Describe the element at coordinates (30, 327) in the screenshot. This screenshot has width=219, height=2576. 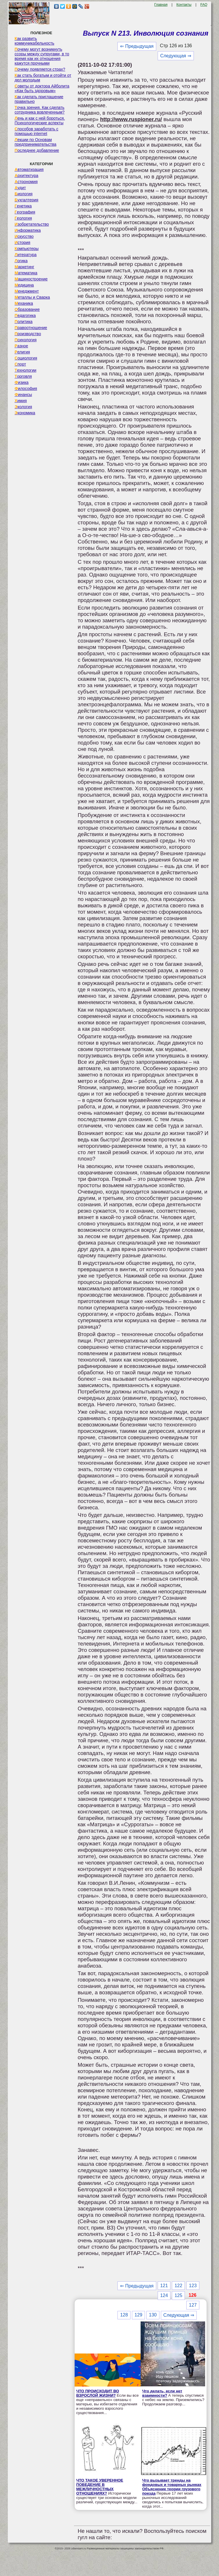
I see `Правоотношение` at that location.